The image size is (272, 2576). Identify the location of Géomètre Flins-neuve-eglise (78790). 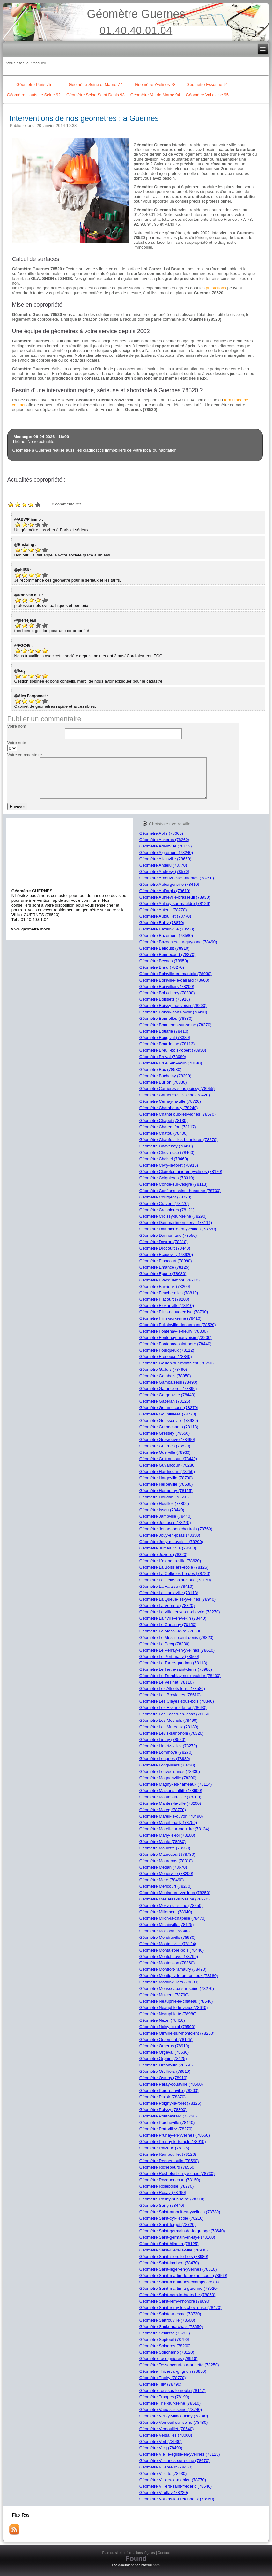
(173, 1312).